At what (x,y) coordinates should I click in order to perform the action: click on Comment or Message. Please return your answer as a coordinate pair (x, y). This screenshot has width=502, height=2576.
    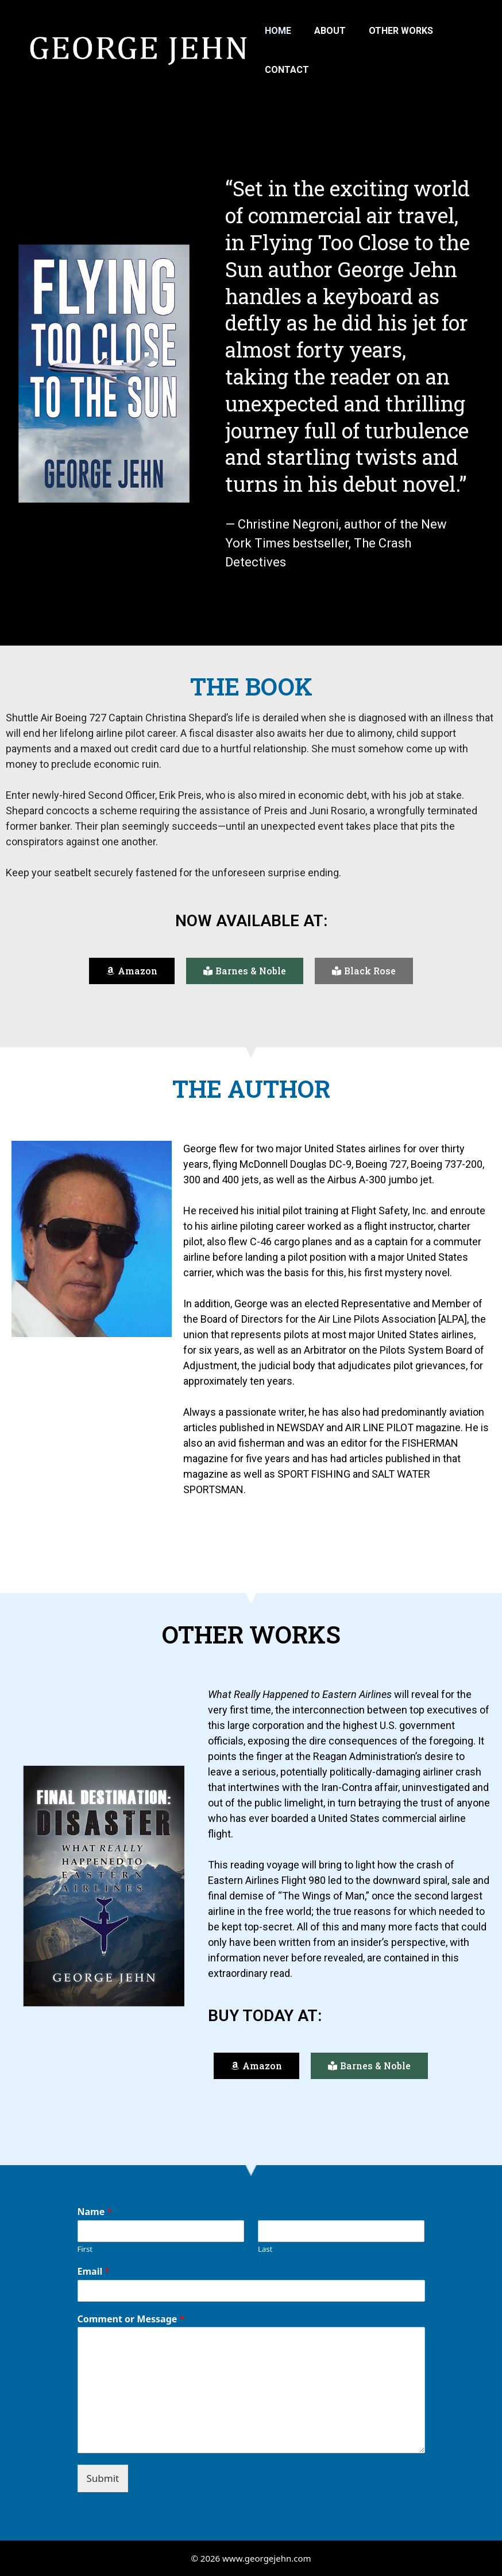
    Looking at the image, I should click on (131, 2319).